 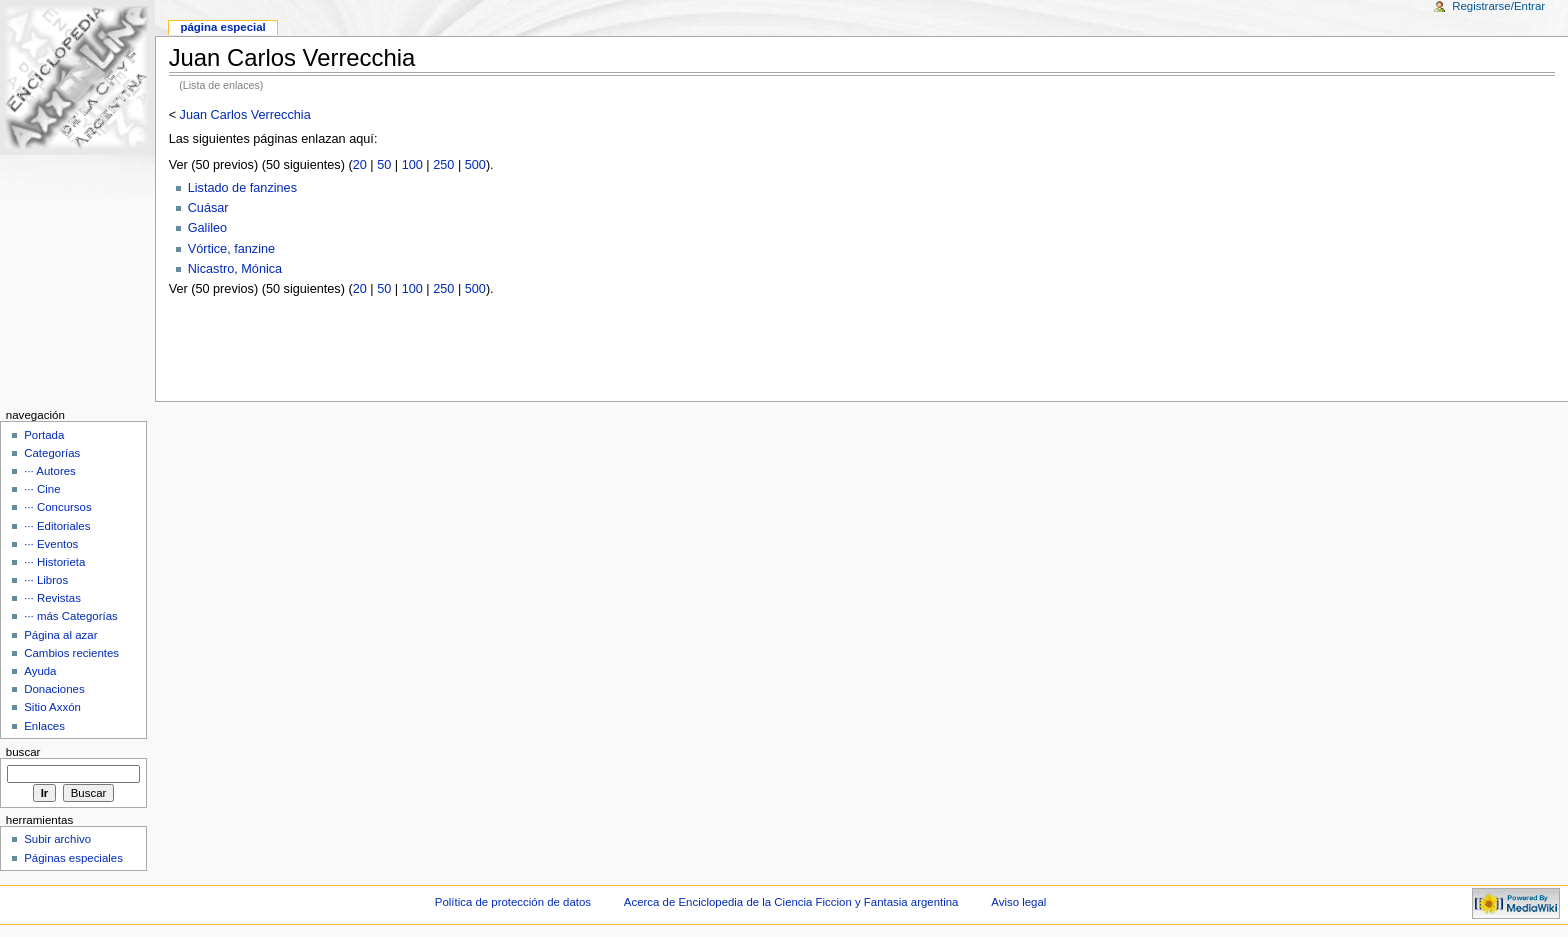 I want to click on Cuásar, so click(x=208, y=208).